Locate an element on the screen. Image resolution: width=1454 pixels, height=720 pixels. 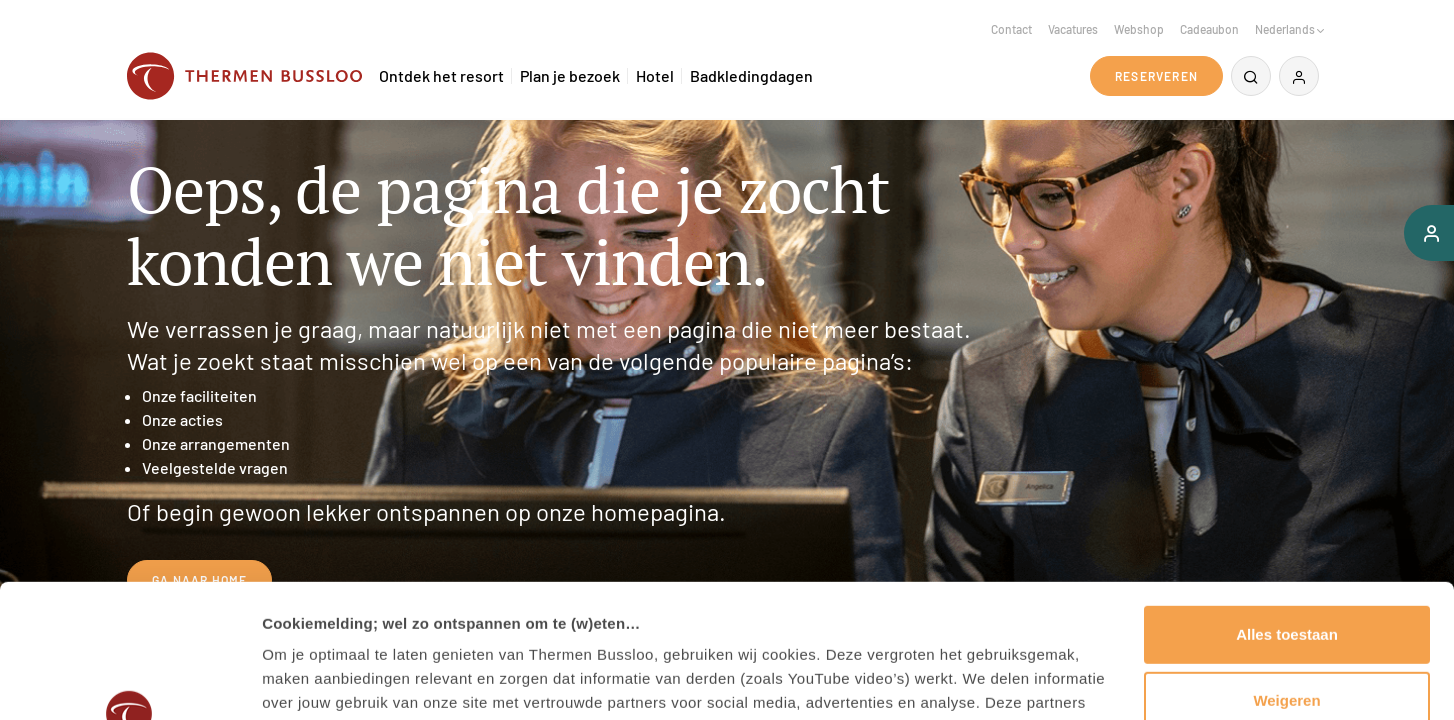
Reserveren is located at coordinates (1156, 76).